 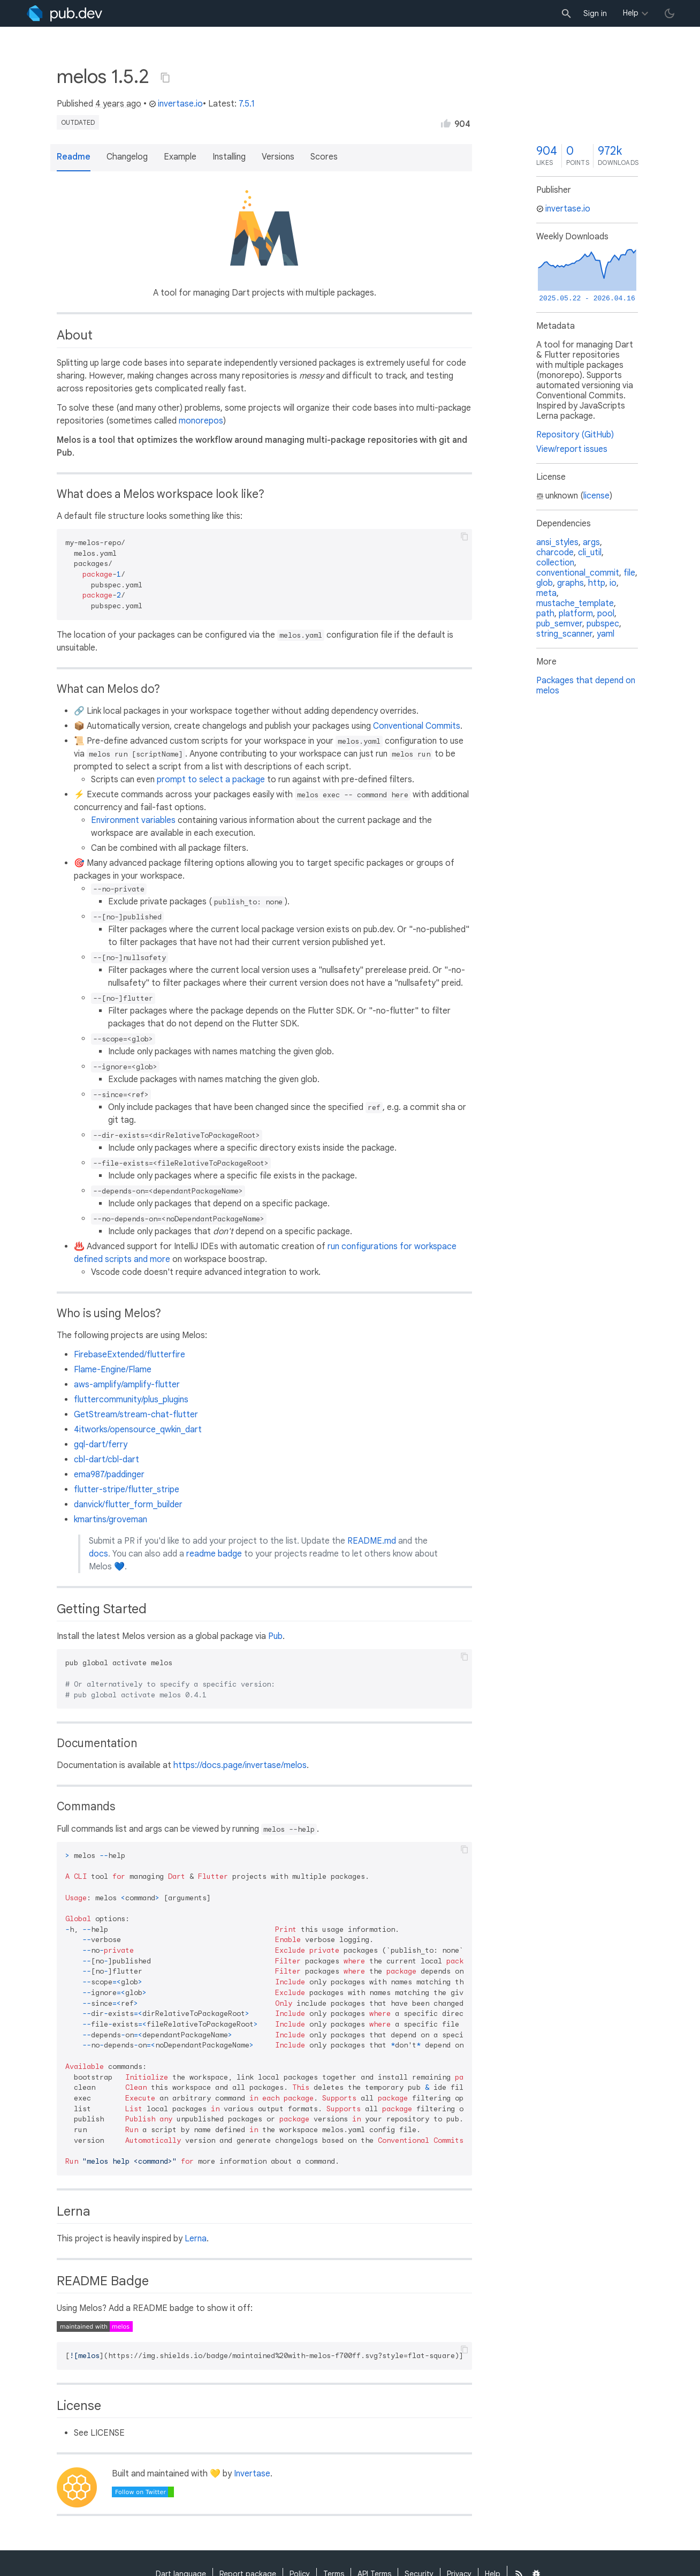 I want to click on 4 years ago [button], so click(x=118, y=104).